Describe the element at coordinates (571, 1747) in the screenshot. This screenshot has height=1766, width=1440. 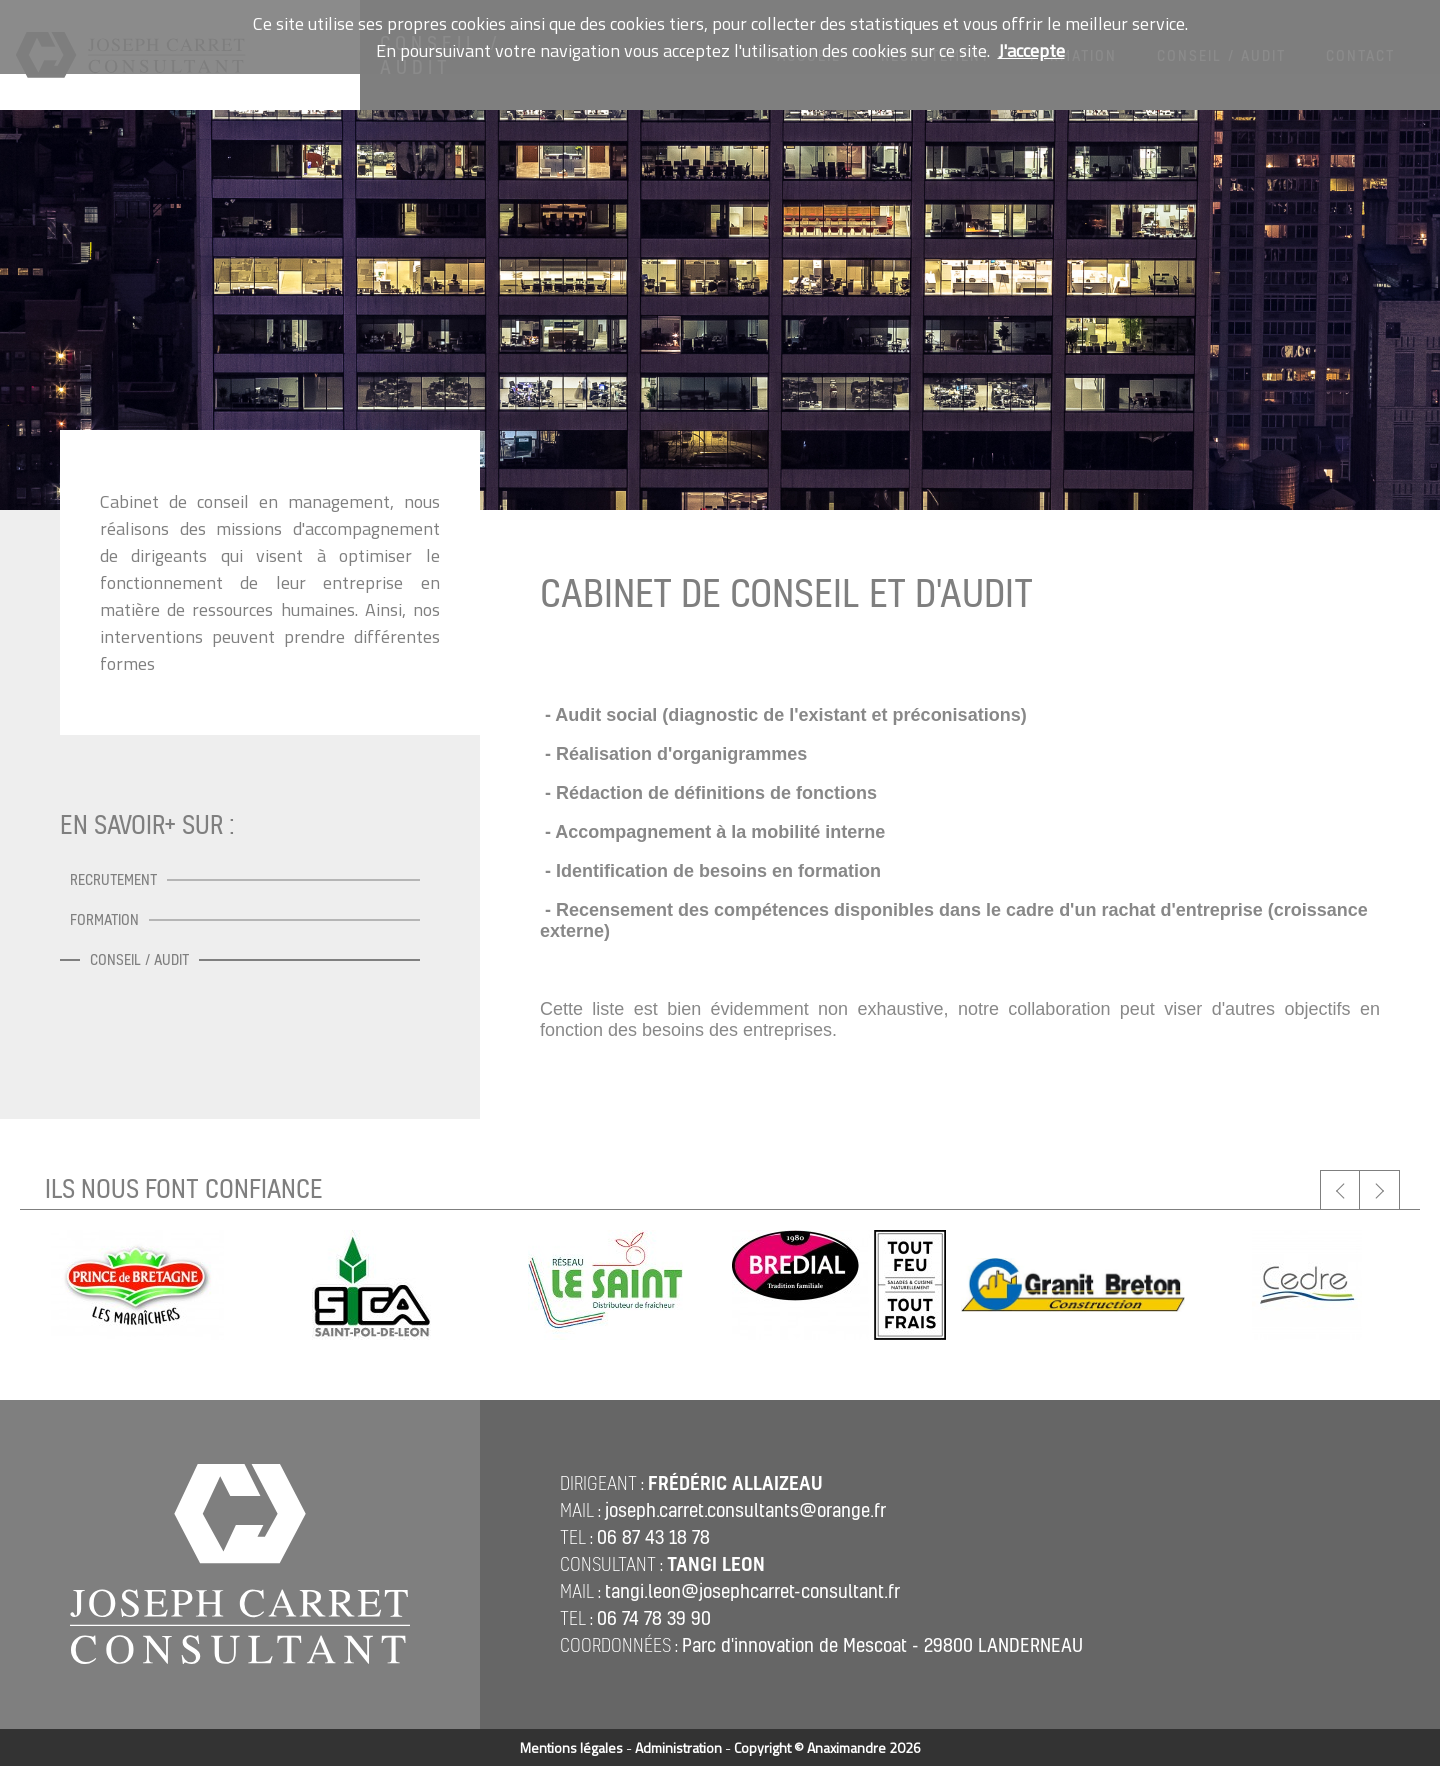
I see `Mentions légales` at that location.